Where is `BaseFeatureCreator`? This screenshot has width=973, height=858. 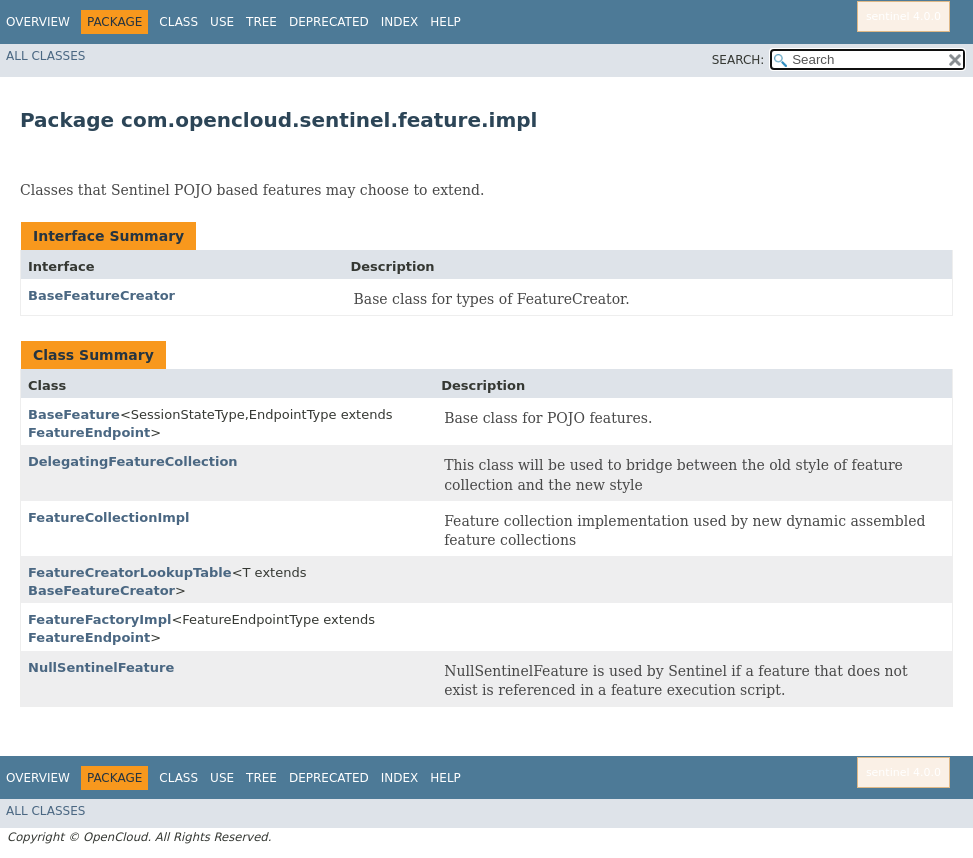
BaseFeatureCreator is located at coordinates (101, 295).